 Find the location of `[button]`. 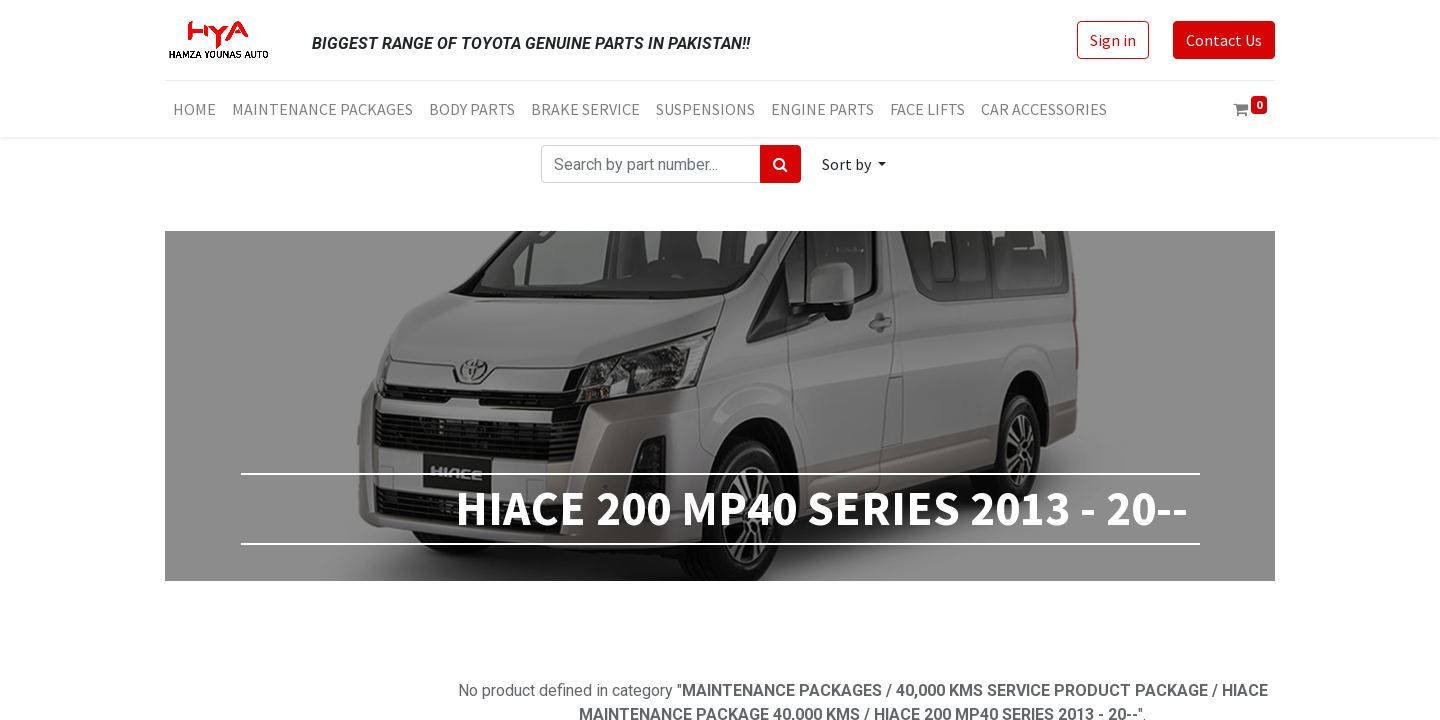

[button] is located at coordinates (854, 164).